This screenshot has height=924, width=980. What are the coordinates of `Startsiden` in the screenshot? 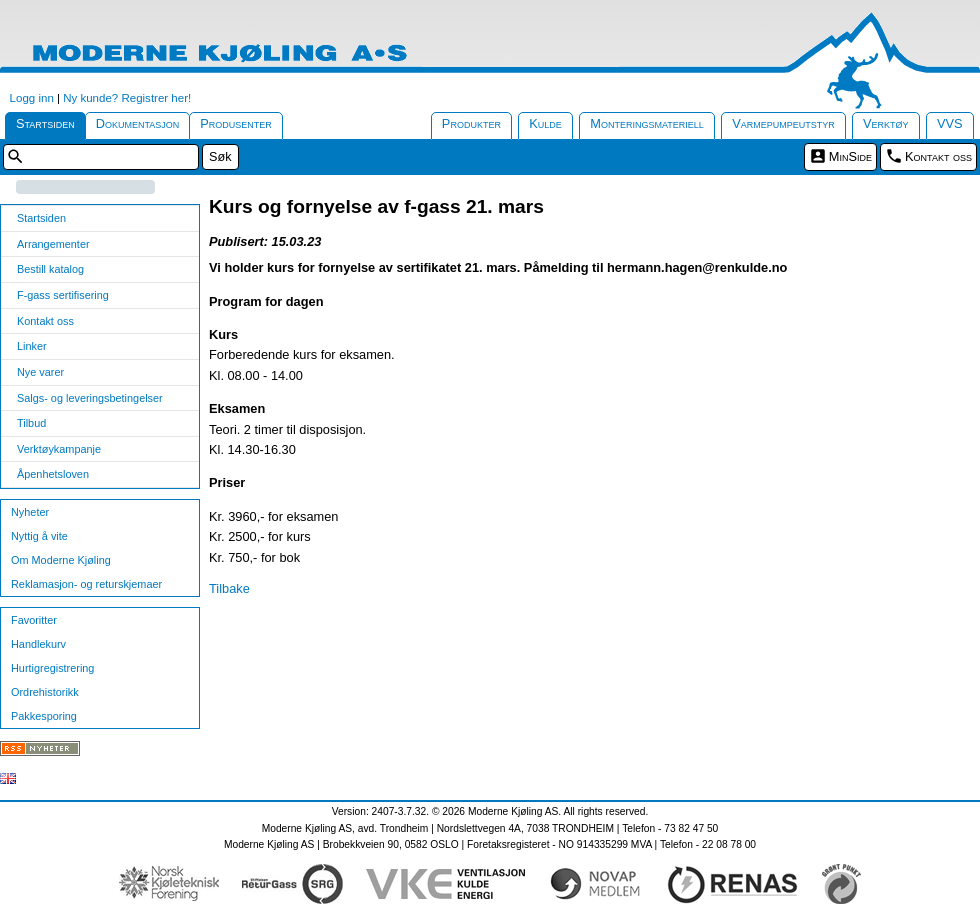 It's located at (45, 123).